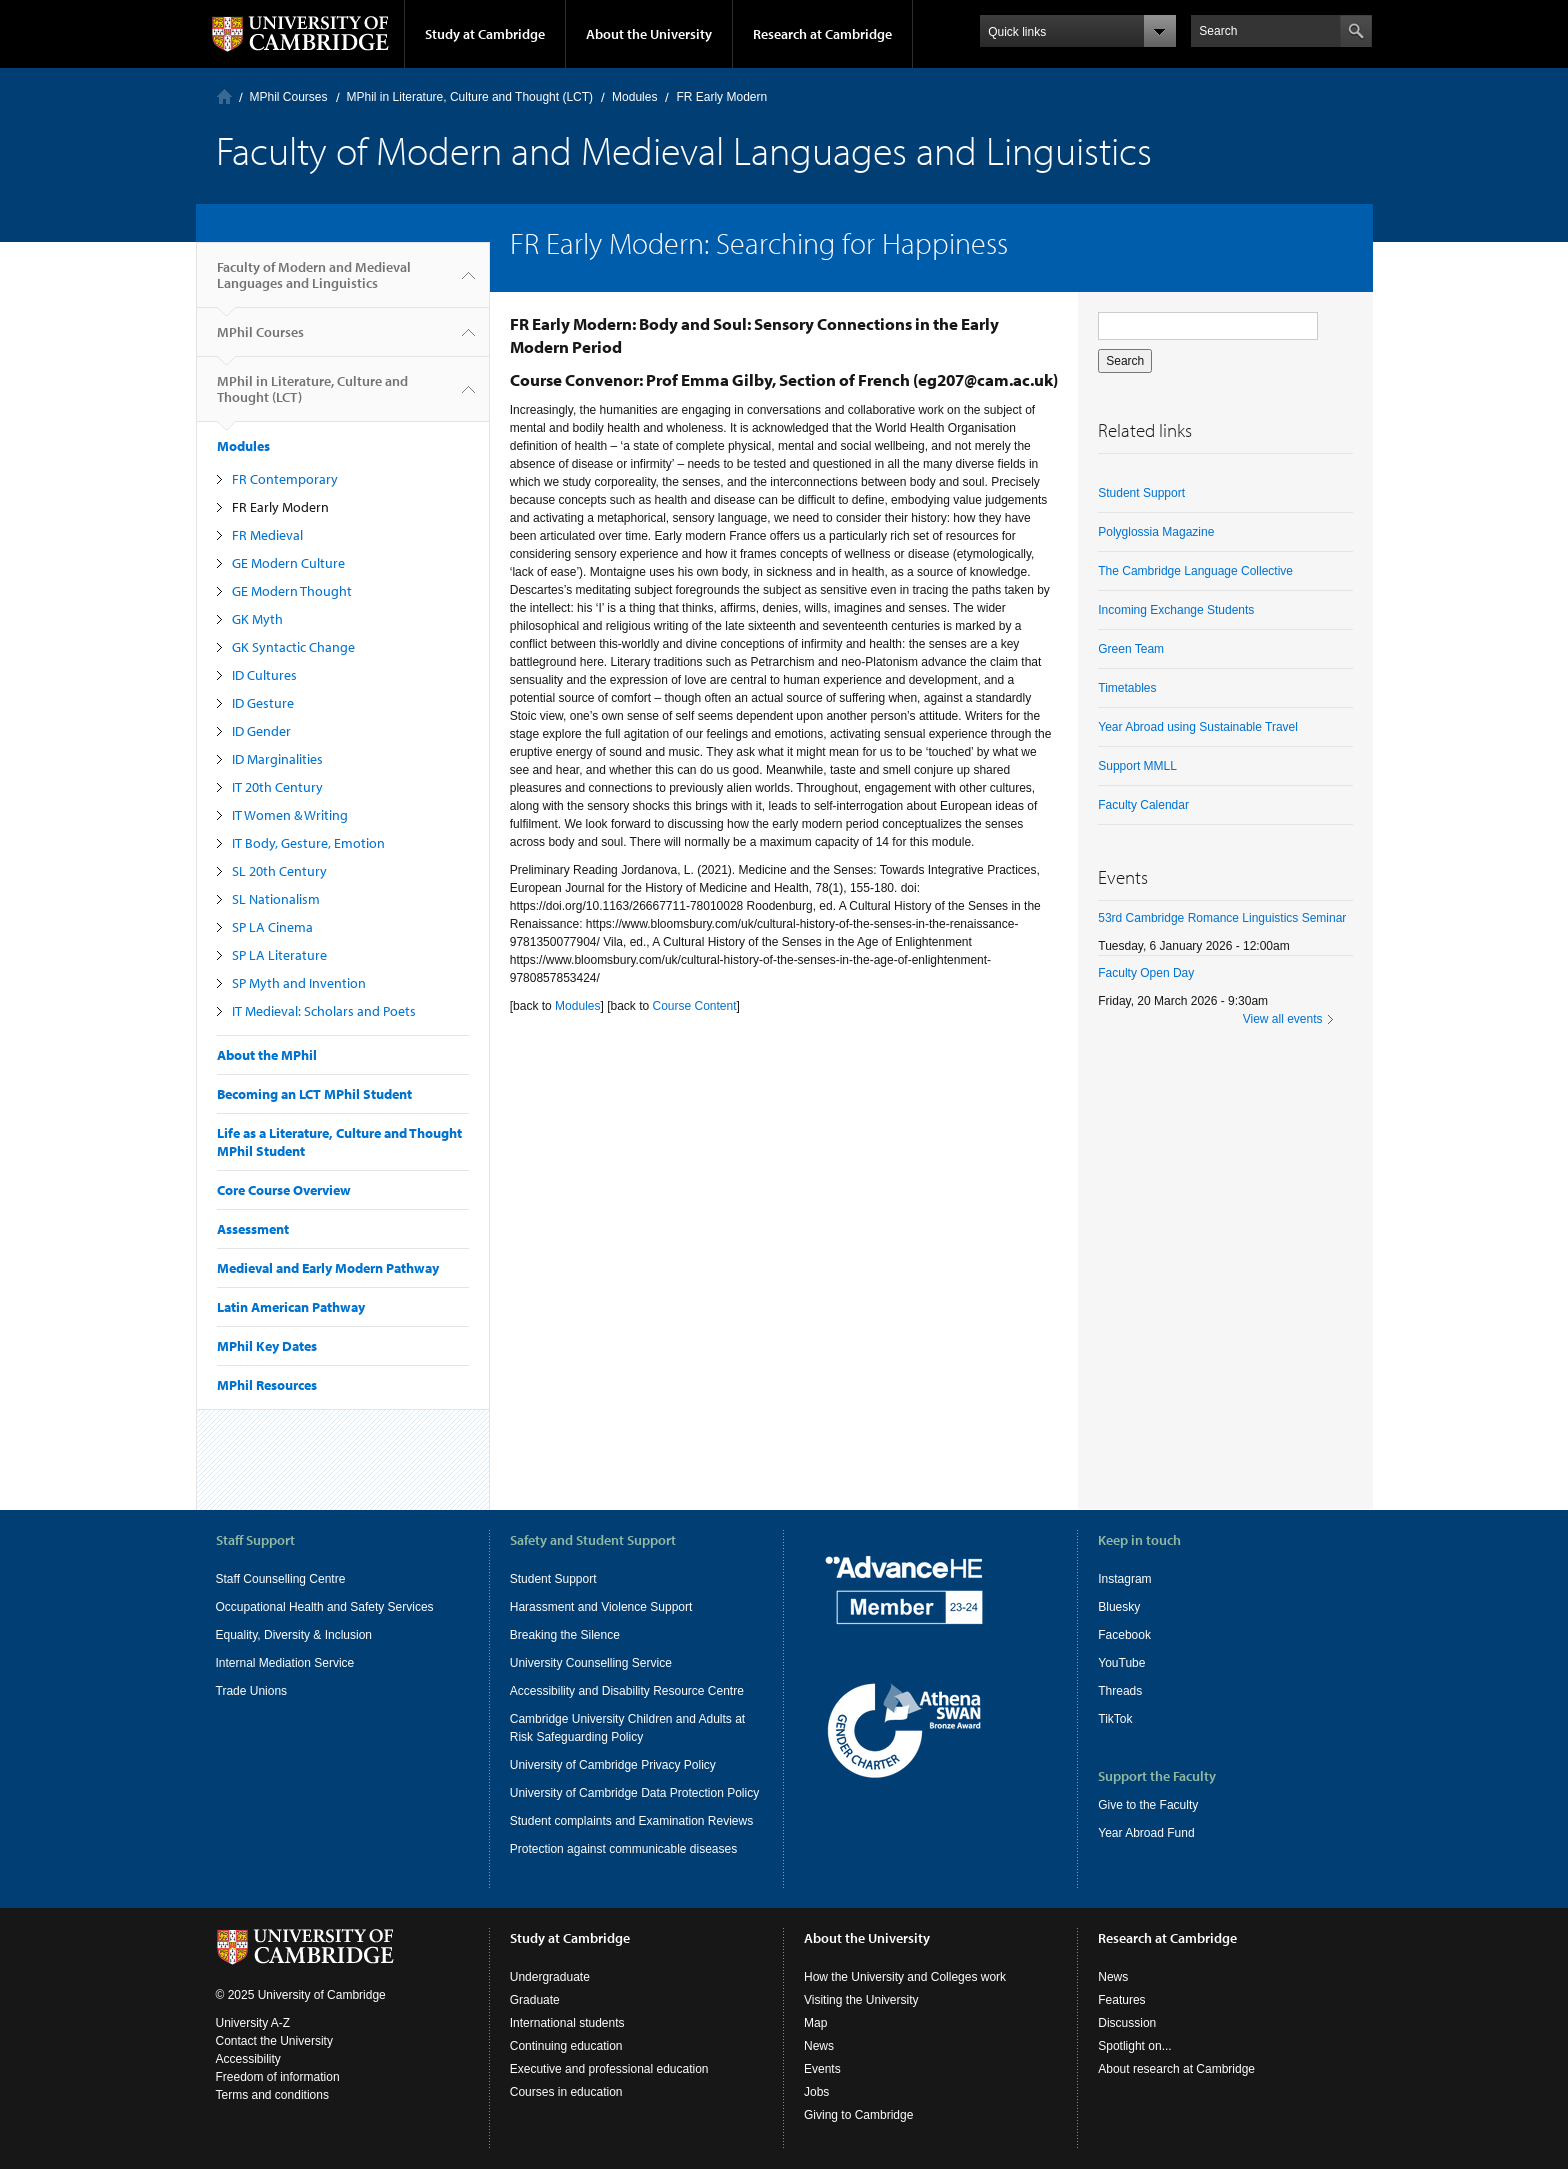 Image resolution: width=1568 pixels, height=2169 pixels. Describe the element at coordinates (261, 731) in the screenshot. I see `ID Gender` at that location.